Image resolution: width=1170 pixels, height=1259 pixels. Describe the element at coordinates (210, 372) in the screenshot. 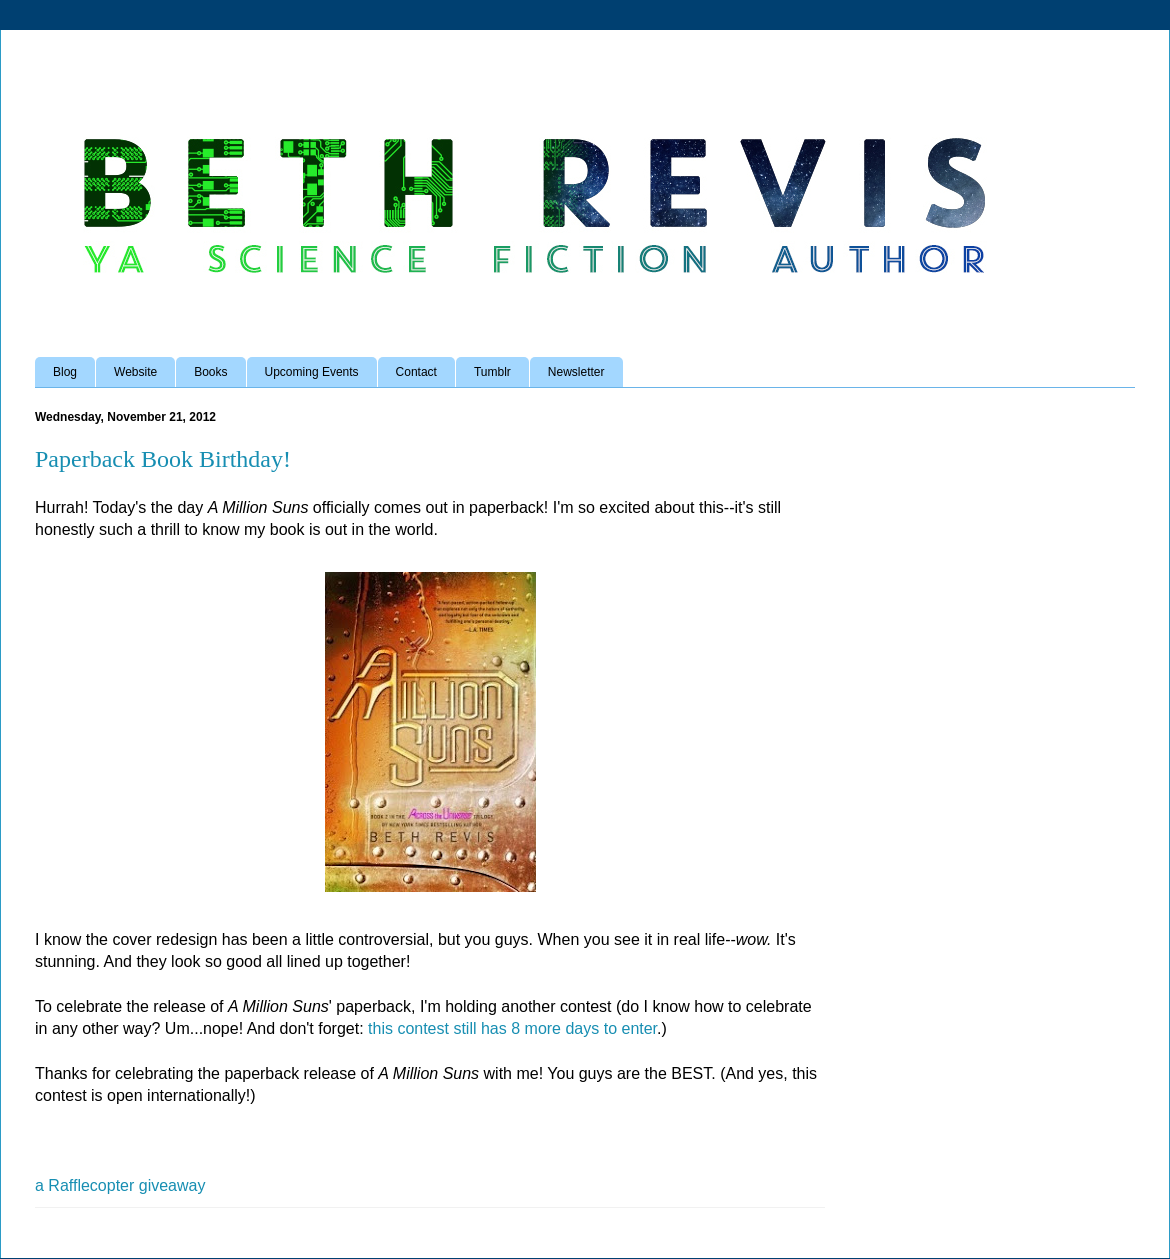

I see `Books` at that location.